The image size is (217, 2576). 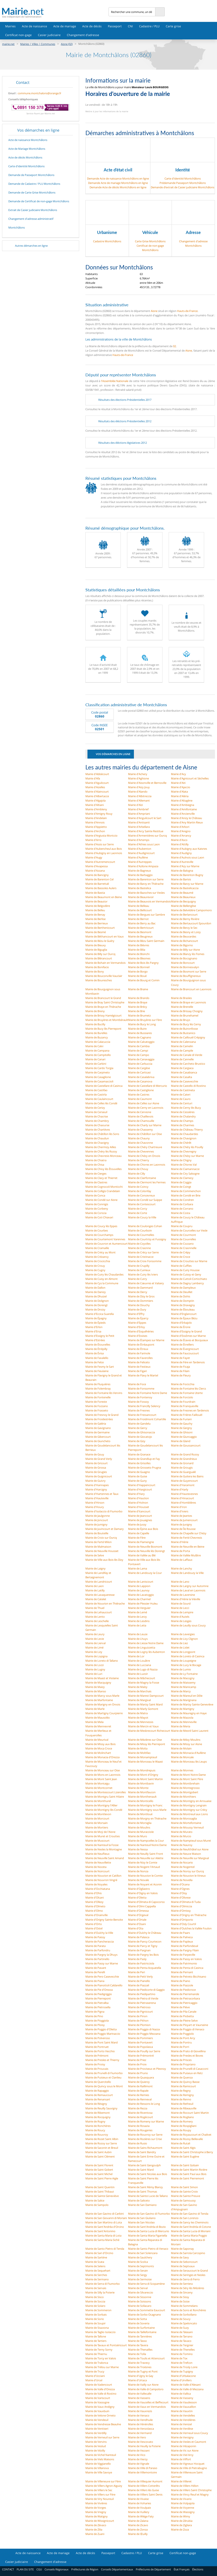 What do you see at coordinates (98, 1682) in the screenshot?
I see `Mairie de Macquigny` at bounding box center [98, 1682].